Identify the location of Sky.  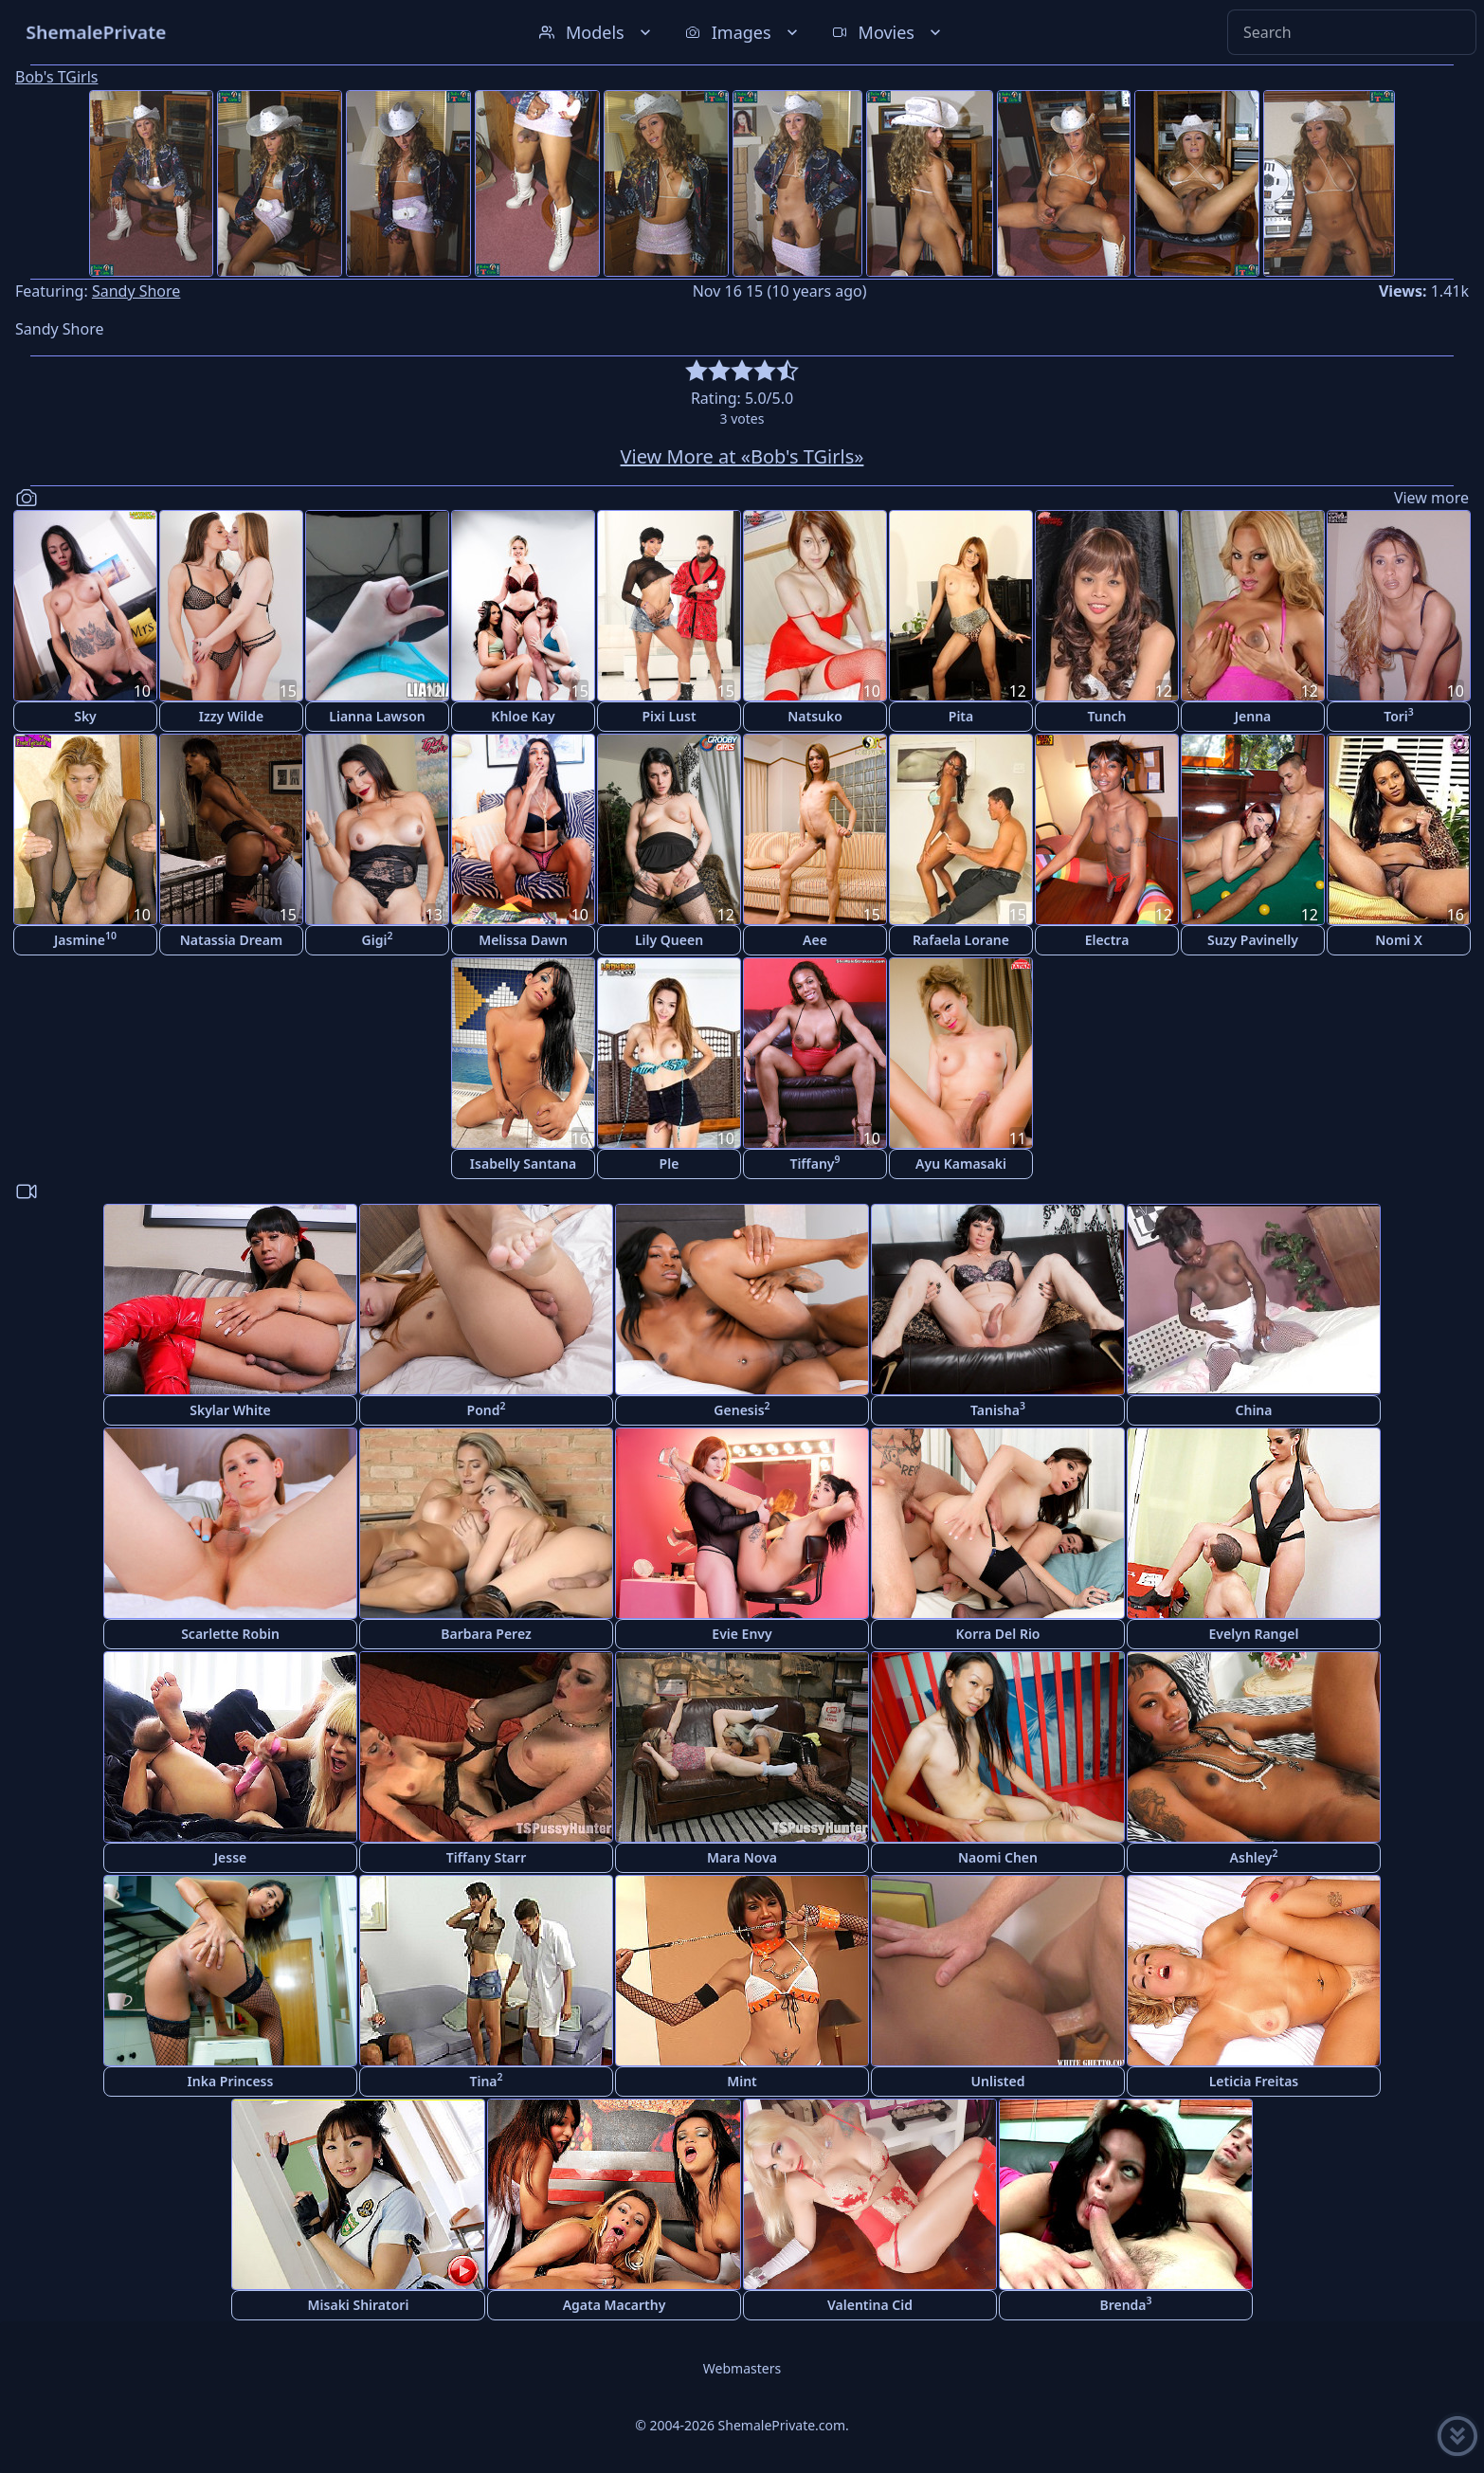
(85, 716).